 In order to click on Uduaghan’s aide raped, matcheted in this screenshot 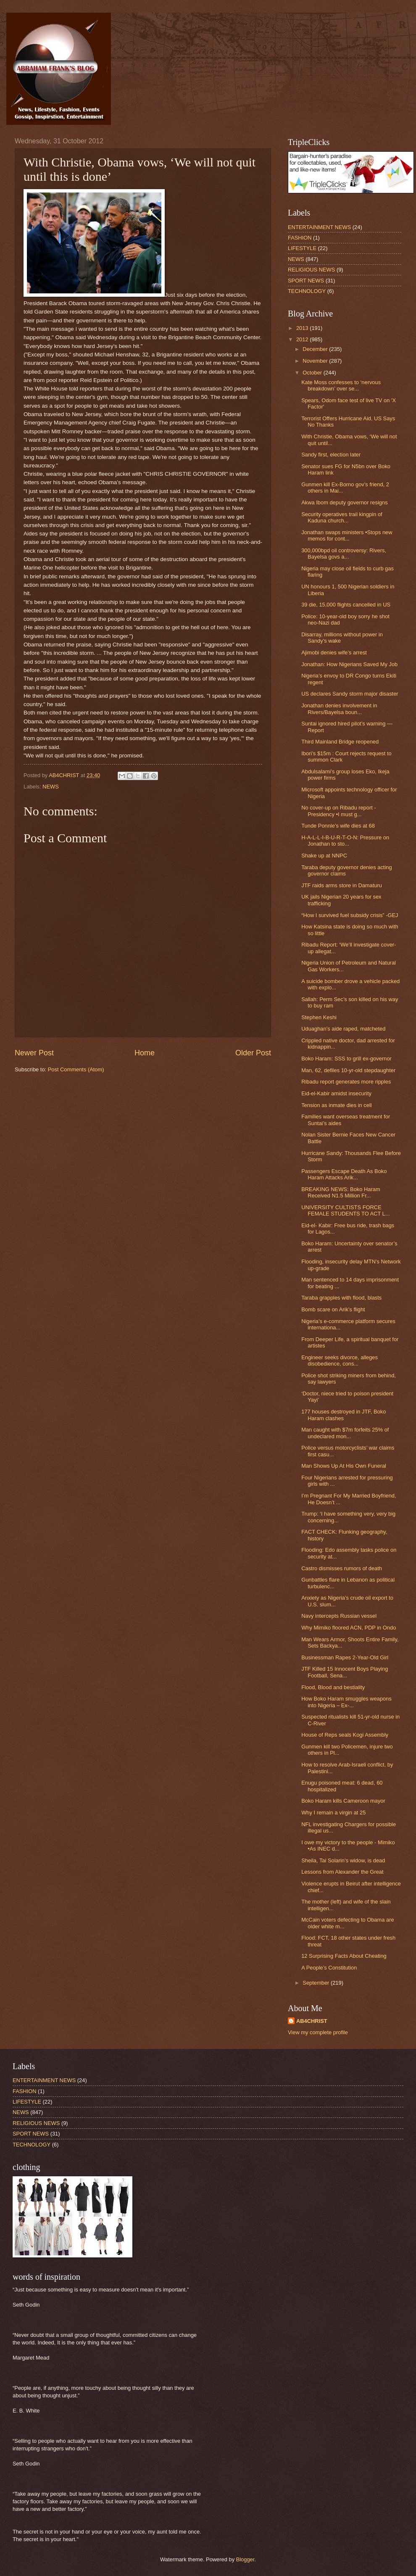, I will do `click(343, 1029)`.